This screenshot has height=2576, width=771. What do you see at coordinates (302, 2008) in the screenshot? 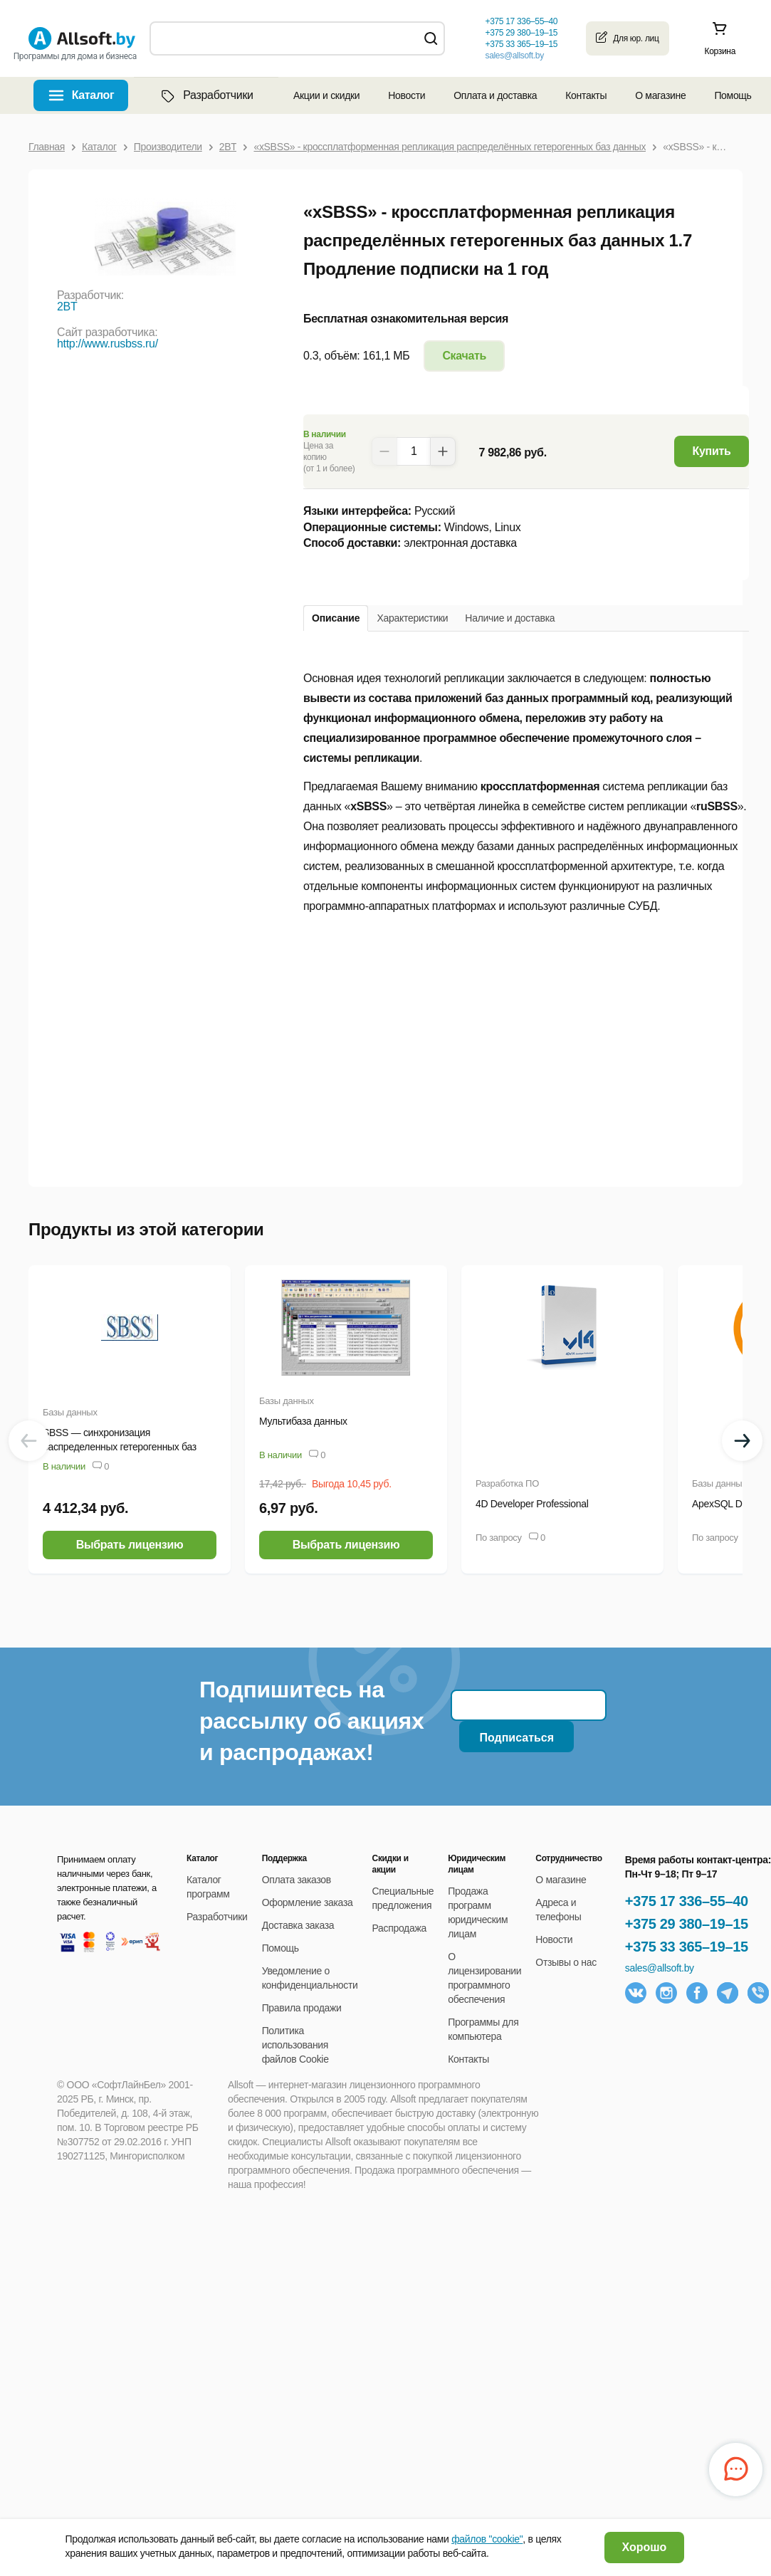
I see `Правила продажи` at bounding box center [302, 2008].